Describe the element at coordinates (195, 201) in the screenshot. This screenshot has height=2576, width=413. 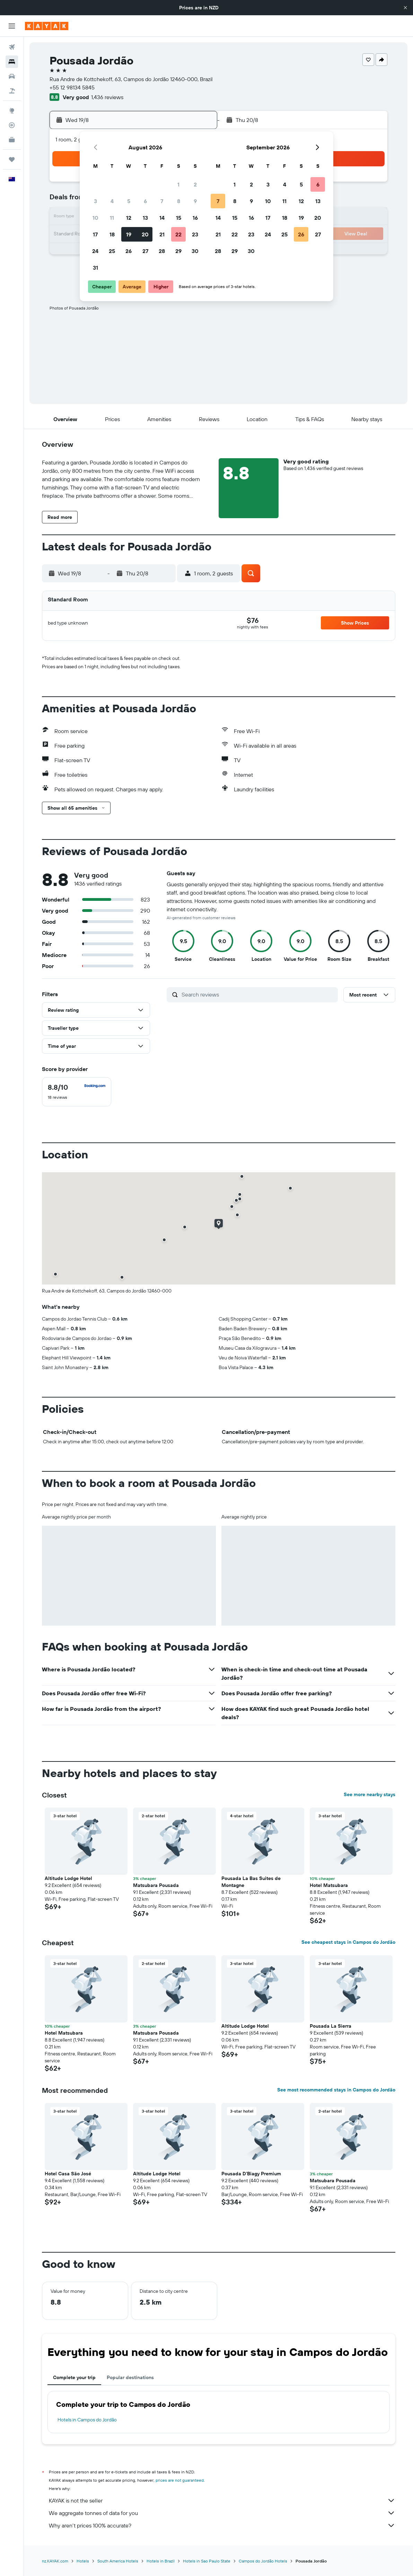
I see `9 [button]` at that location.